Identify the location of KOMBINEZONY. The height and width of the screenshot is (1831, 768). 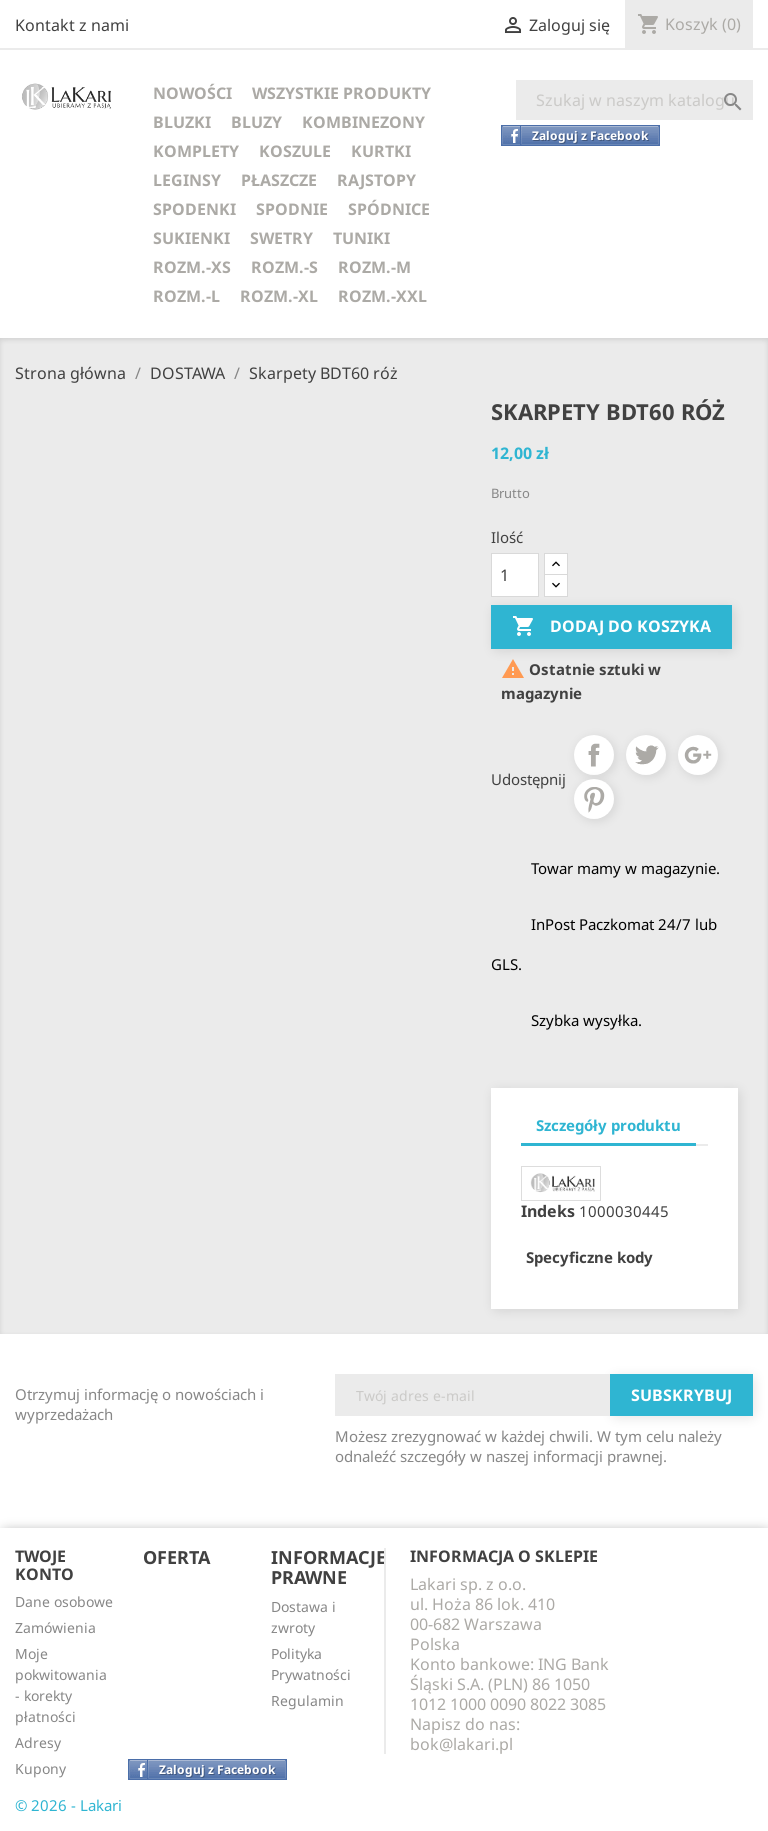
(363, 122).